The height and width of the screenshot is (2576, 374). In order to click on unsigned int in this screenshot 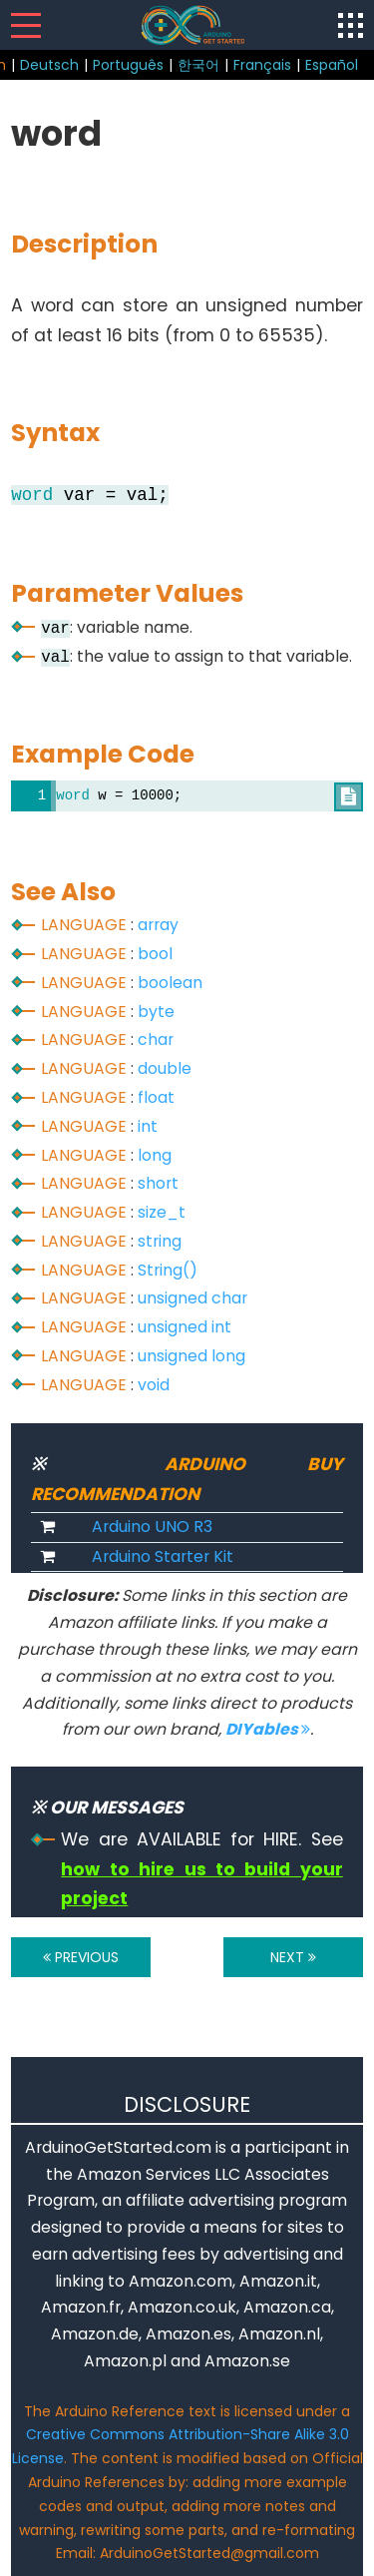, I will do `click(184, 1326)`.